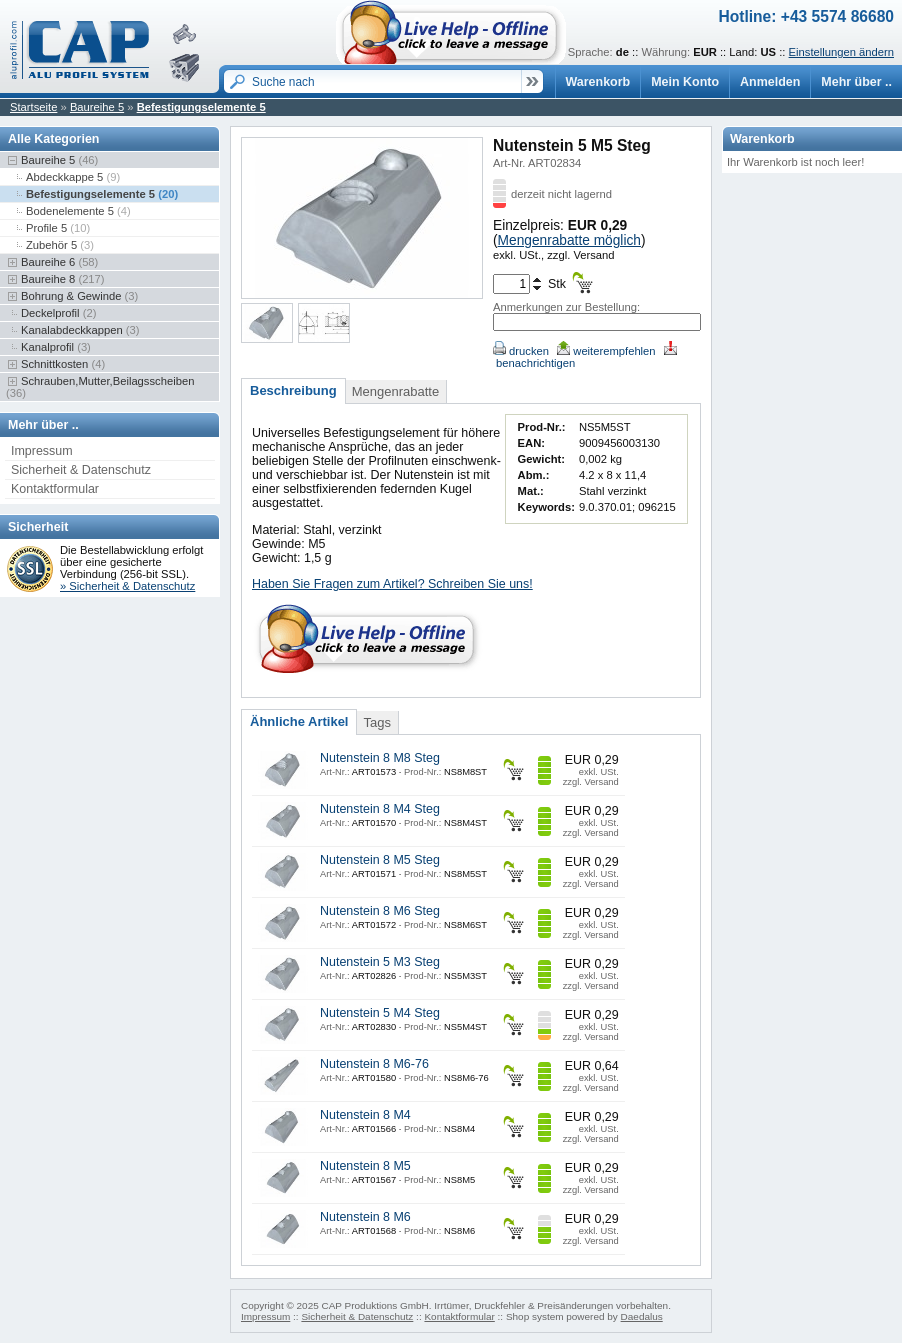 The width and height of the screenshot is (902, 1343). What do you see at coordinates (395, 391) in the screenshot?
I see `Mengenrabatte` at bounding box center [395, 391].